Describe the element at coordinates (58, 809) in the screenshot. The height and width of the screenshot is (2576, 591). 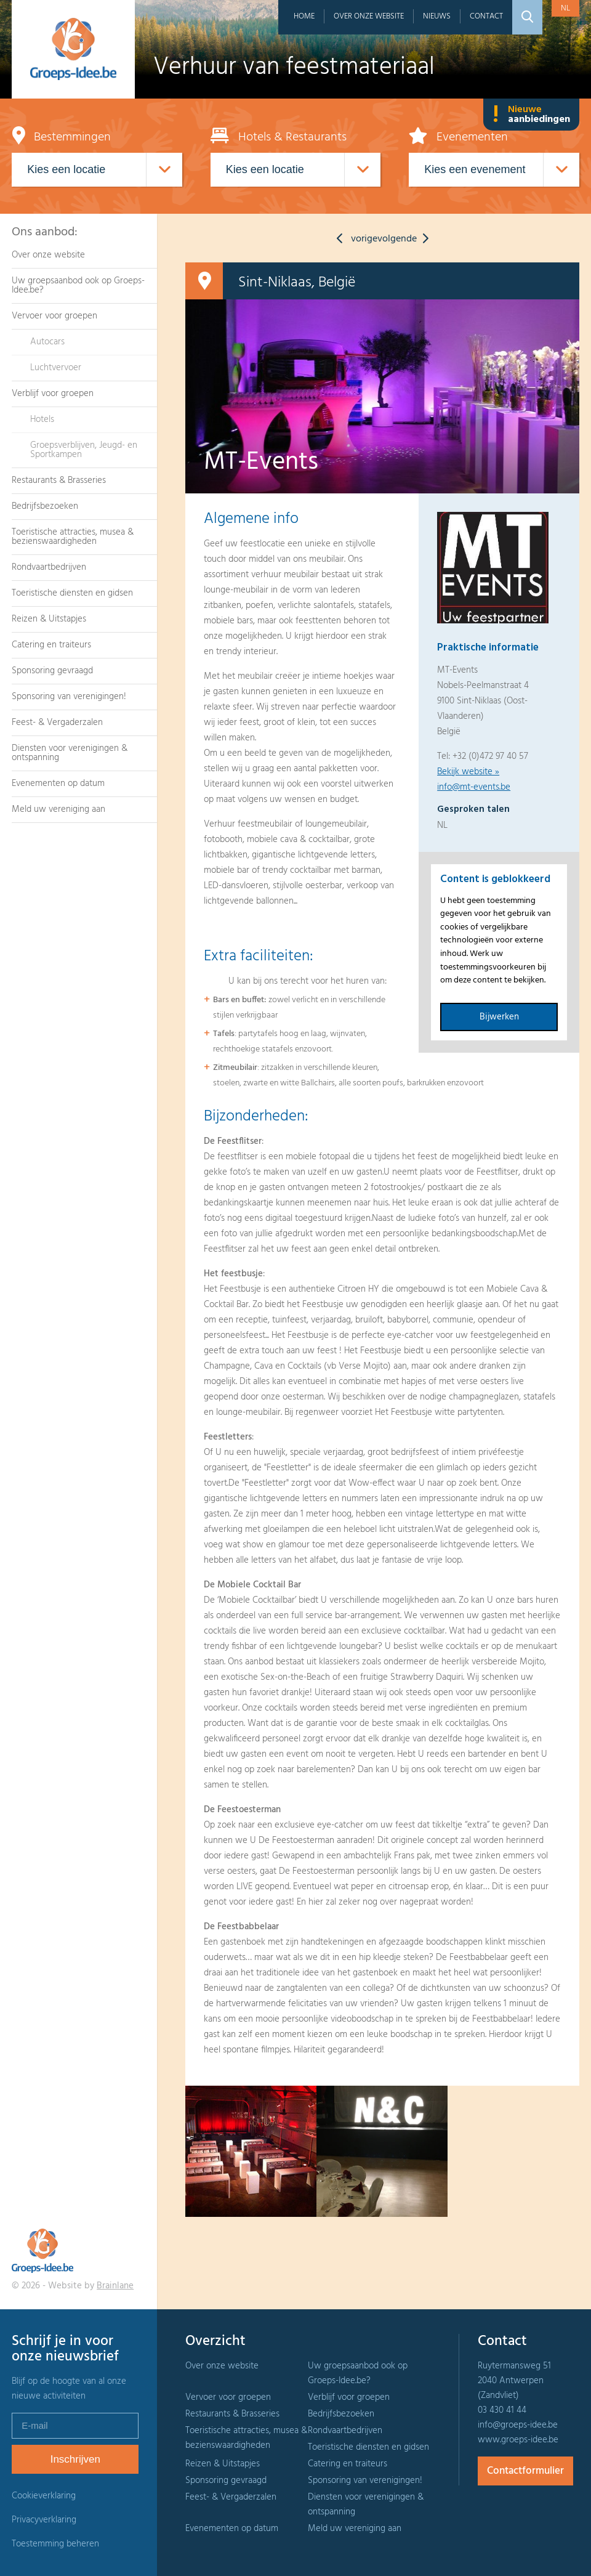
I see `Meld uw vereniging aan` at that location.